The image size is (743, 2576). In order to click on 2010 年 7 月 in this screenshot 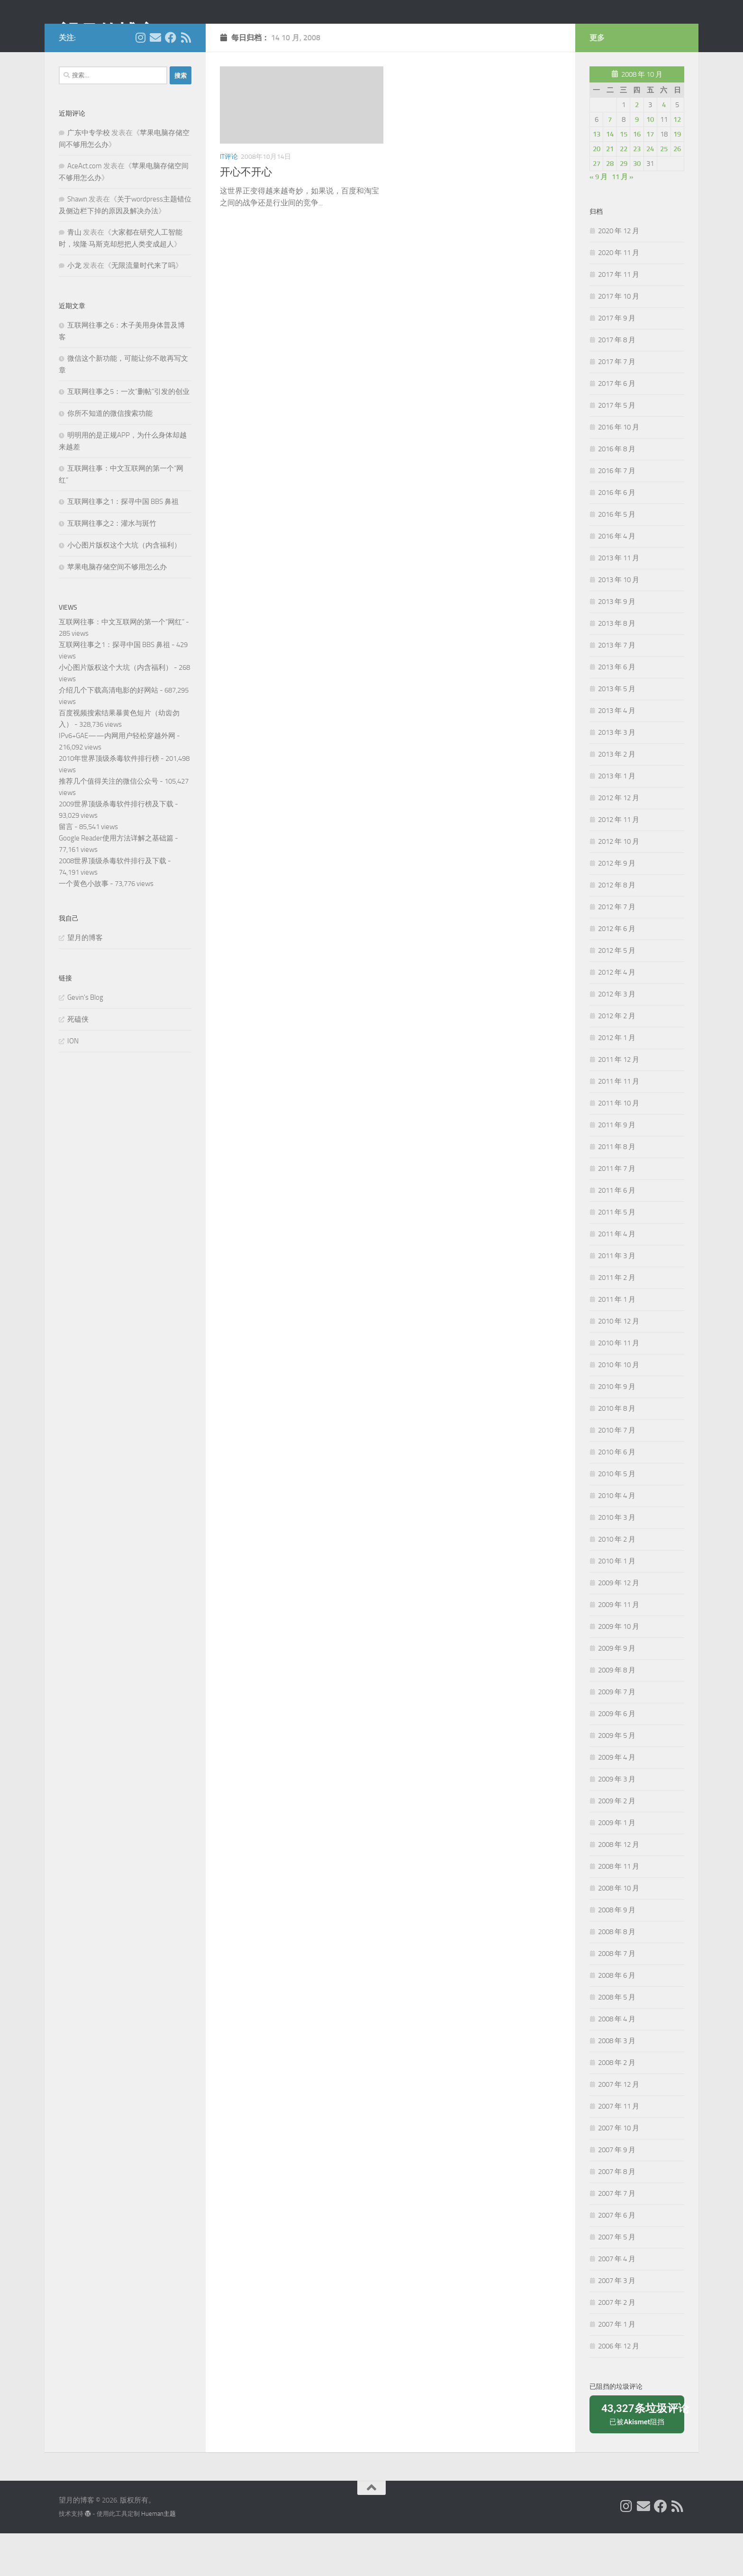, I will do `click(616, 1473)`.